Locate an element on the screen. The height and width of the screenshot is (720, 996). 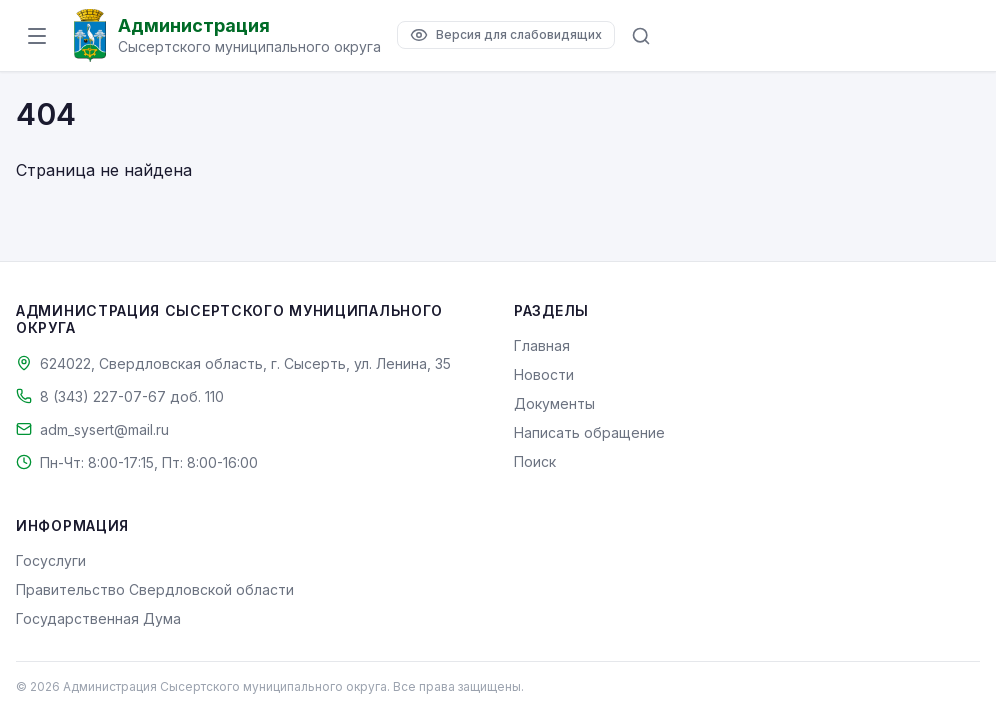
Правительство Свердловской области is located at coordinates (155, 589).